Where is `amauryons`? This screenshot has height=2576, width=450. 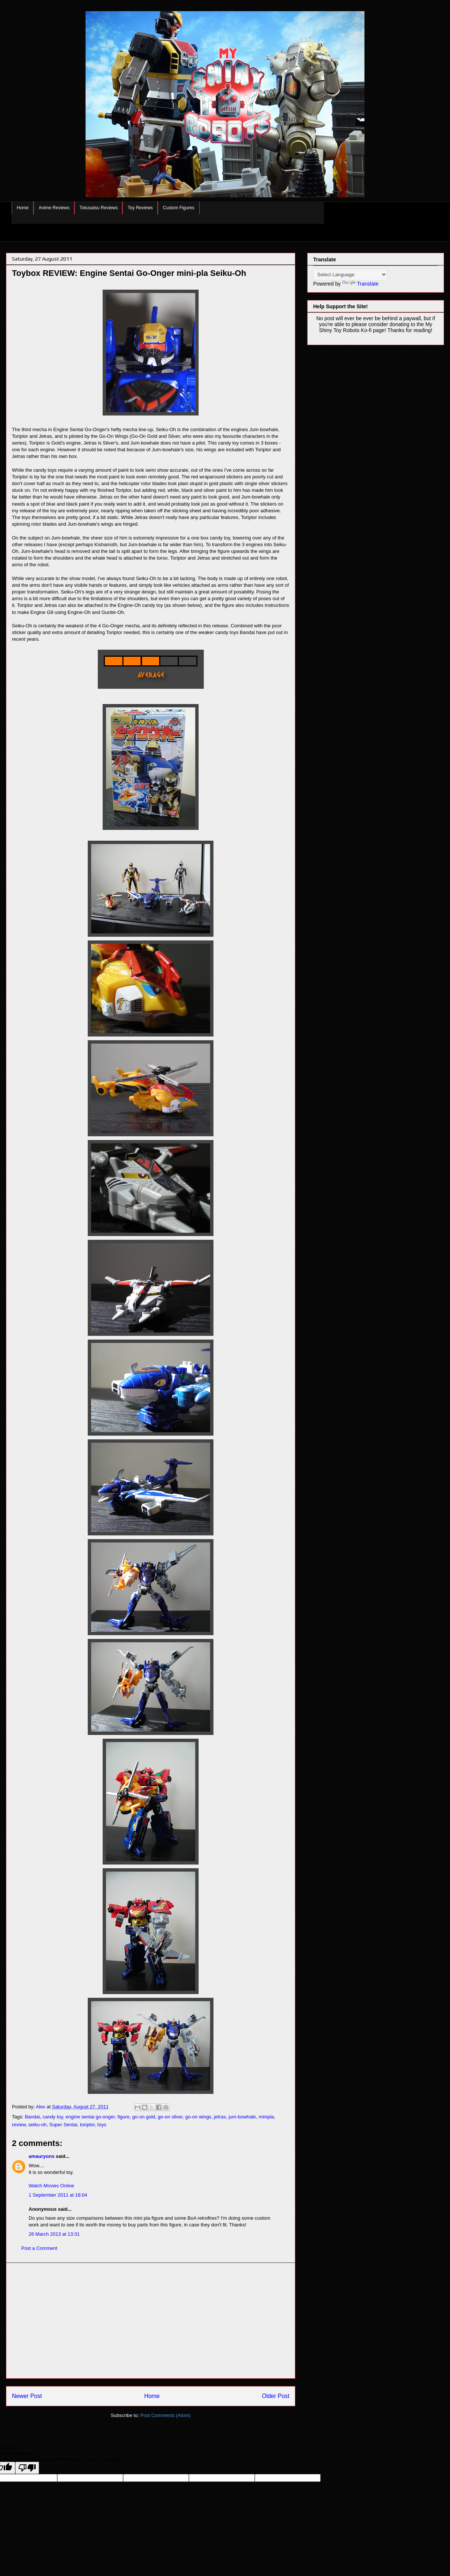
amauryons is located at coordinates (41, 2156).